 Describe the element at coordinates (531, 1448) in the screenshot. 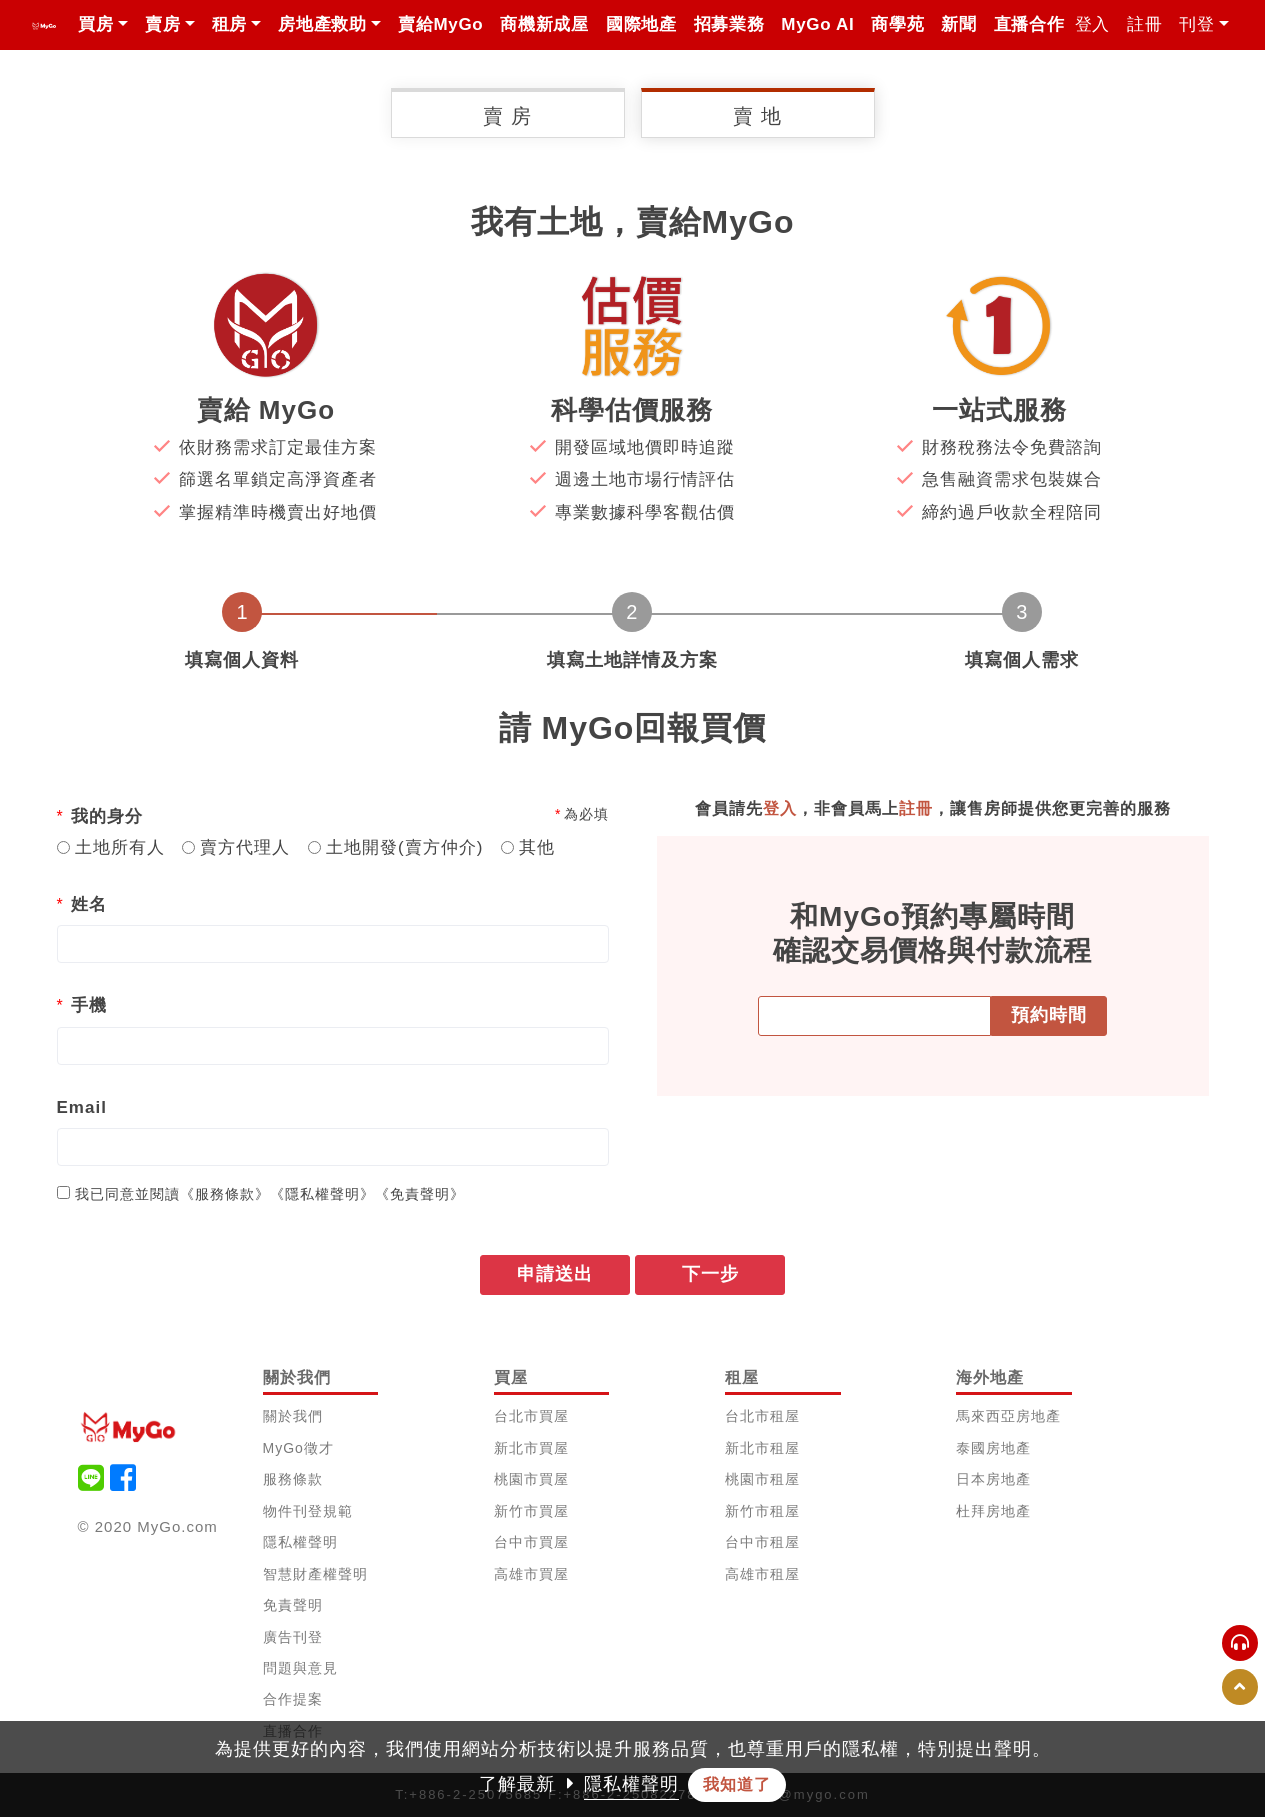

I see `新北市買屋` at that location.